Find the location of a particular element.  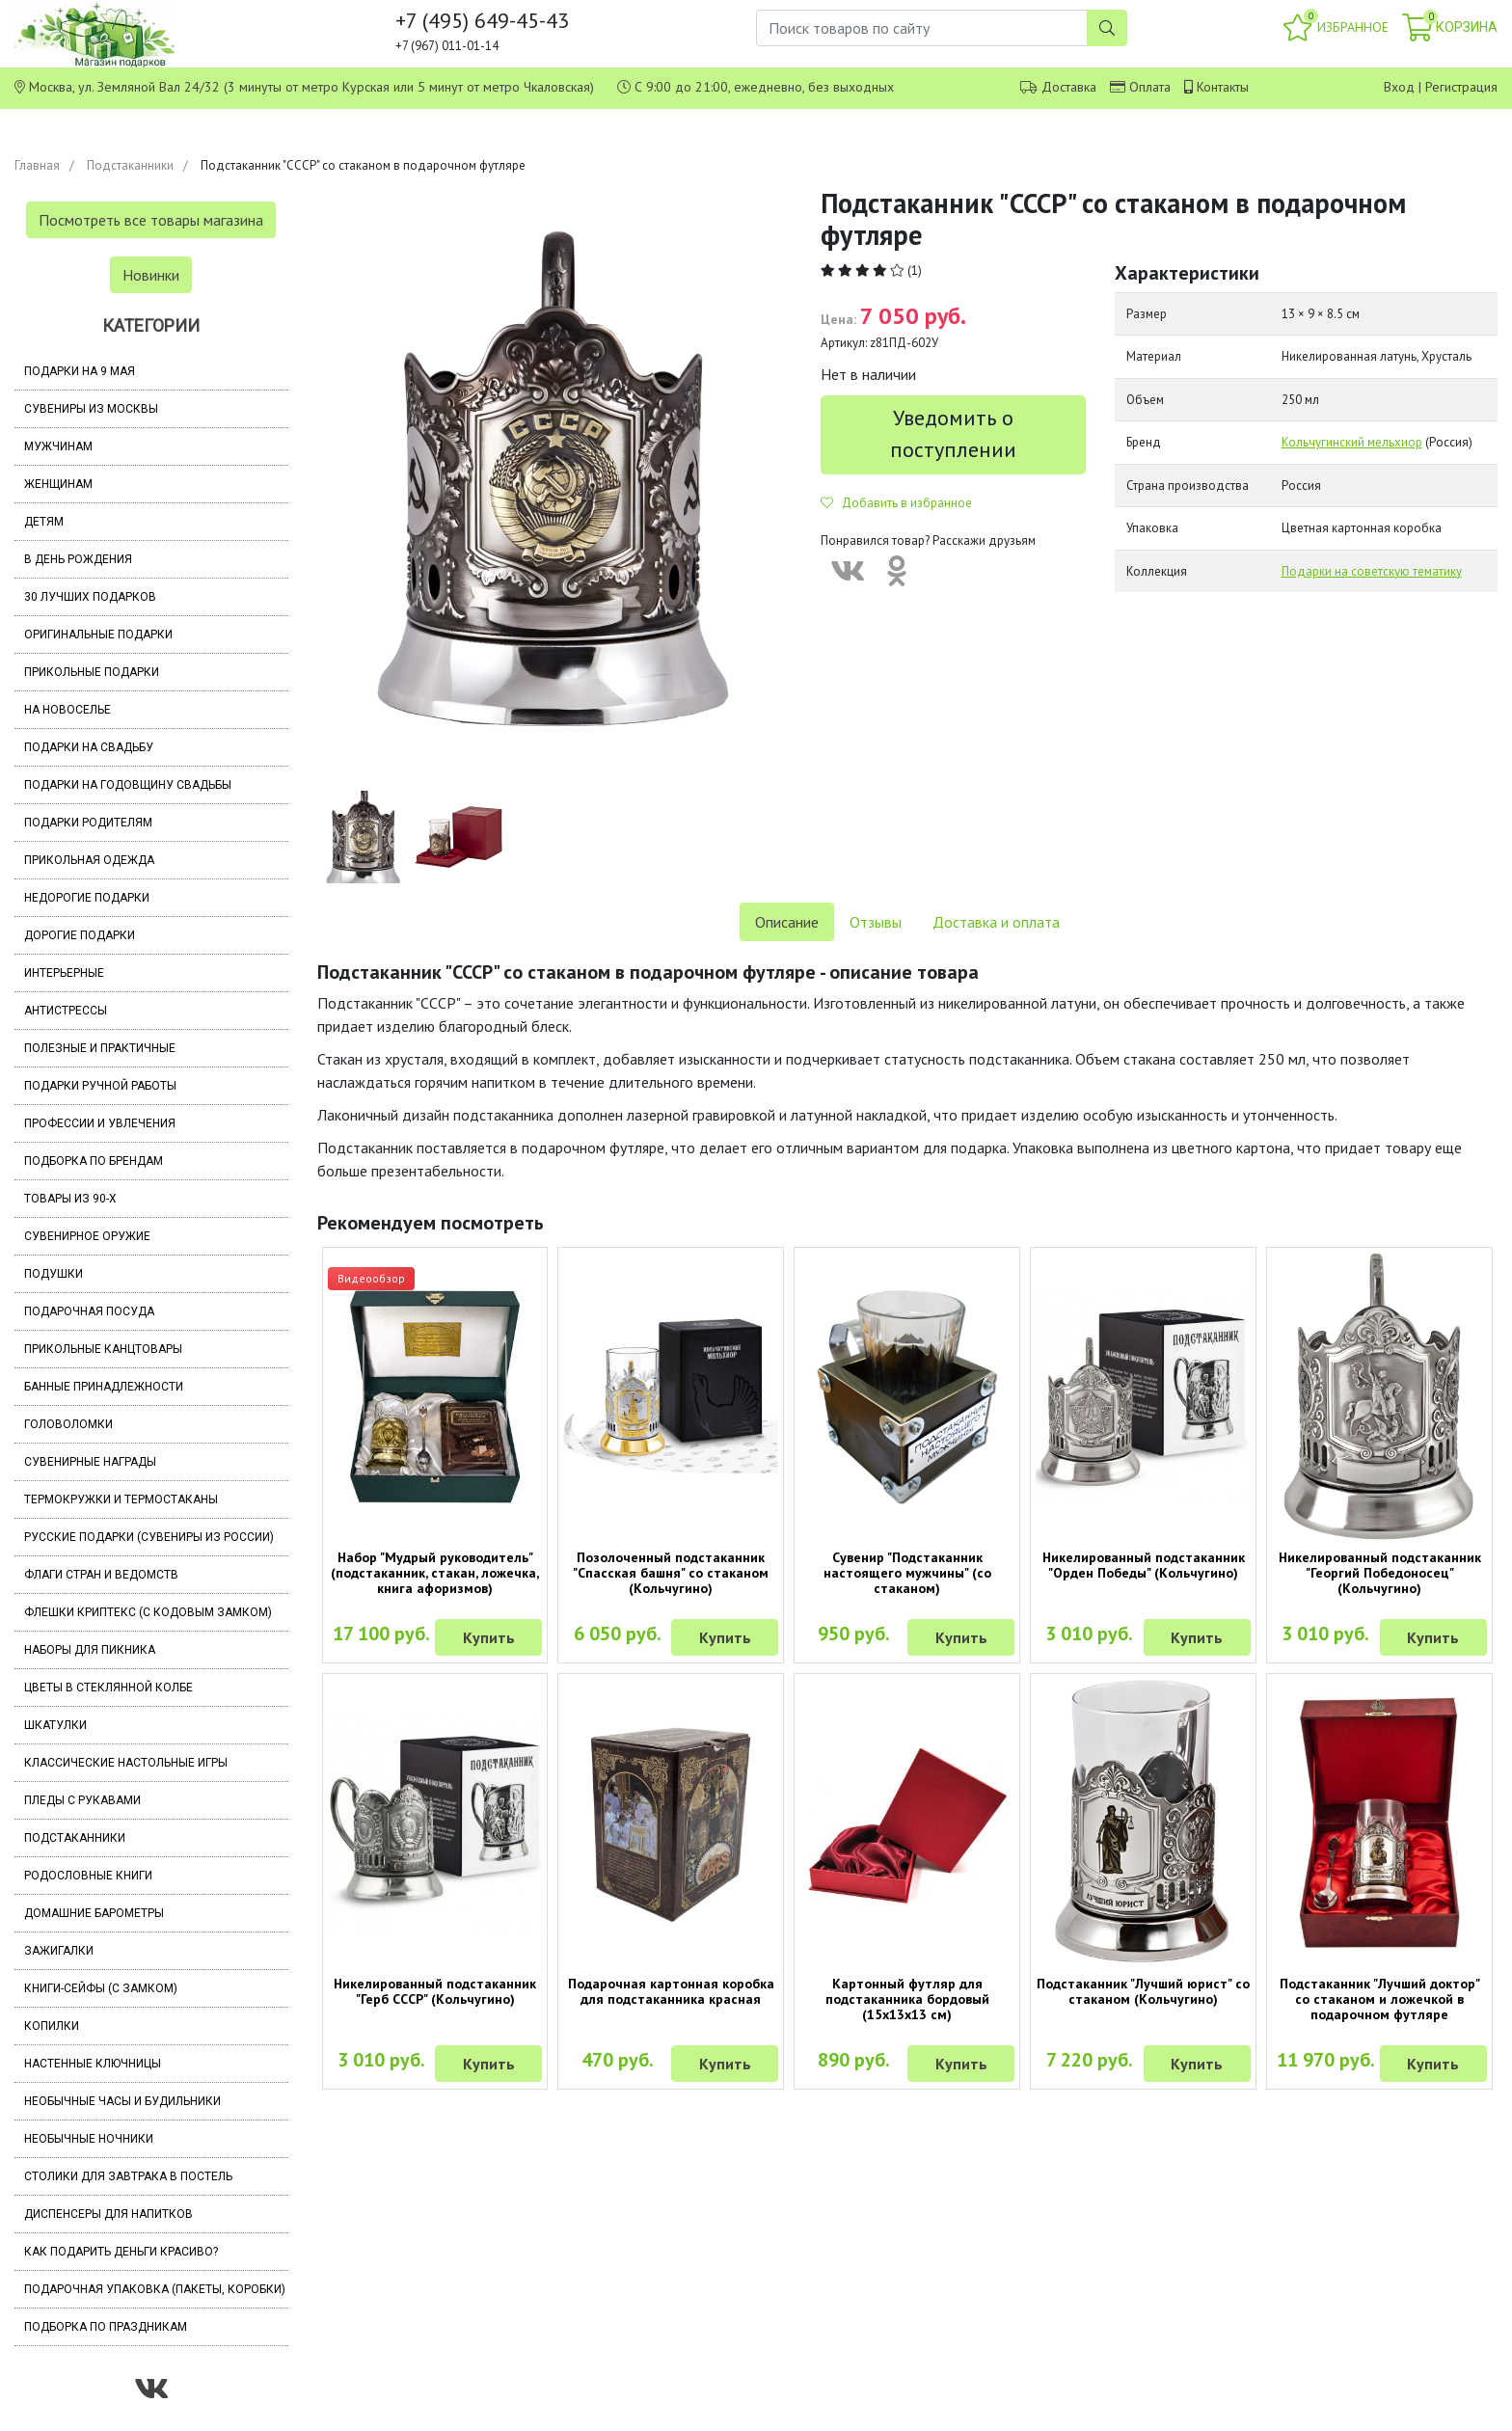

Недорогие подарки is located at coordinates (86, 898).